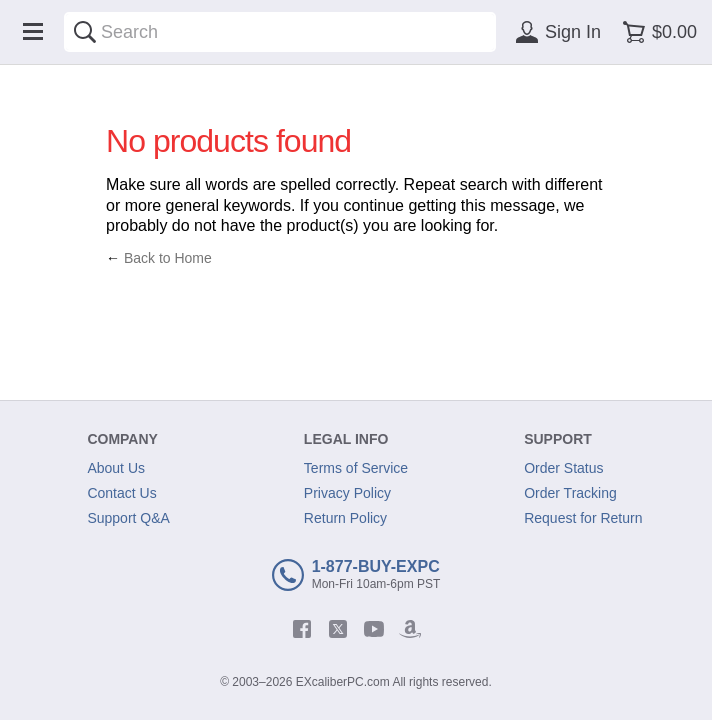  I want to click on Terms of Service, so click(356, 468).